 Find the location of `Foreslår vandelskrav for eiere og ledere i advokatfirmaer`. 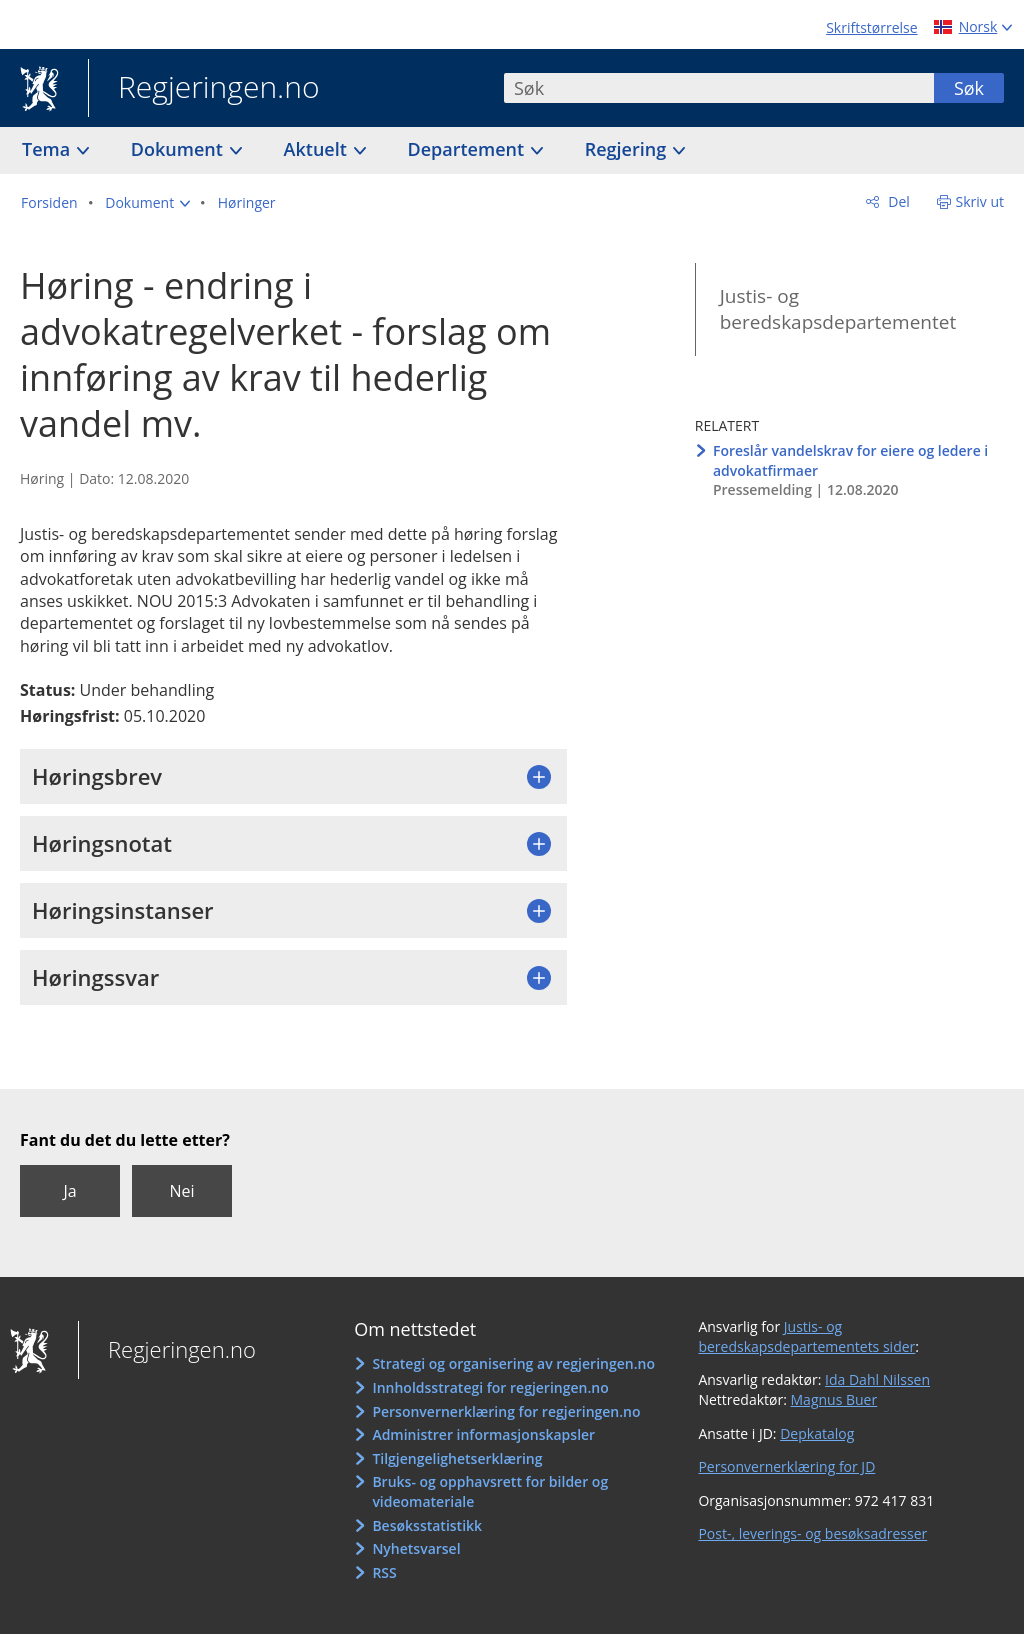

Foreslår vandelskrav for eiere og ledere i advokatfirmaer is located at coordinates (850, 460).